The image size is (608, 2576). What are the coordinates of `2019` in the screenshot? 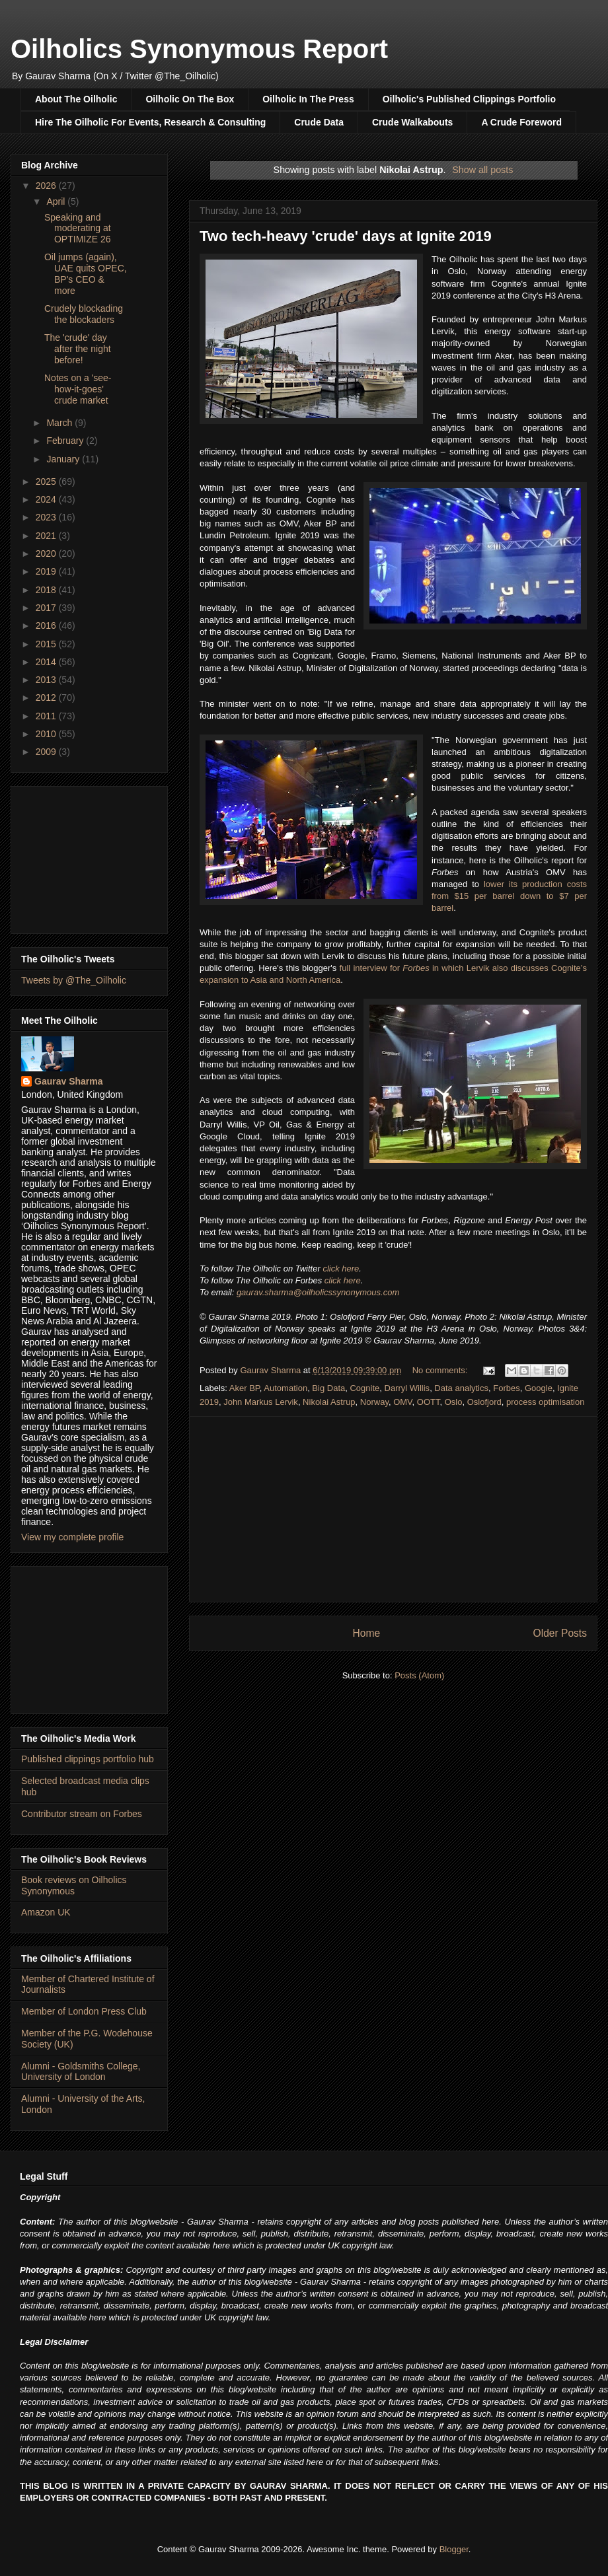 It's located at (47, 571).